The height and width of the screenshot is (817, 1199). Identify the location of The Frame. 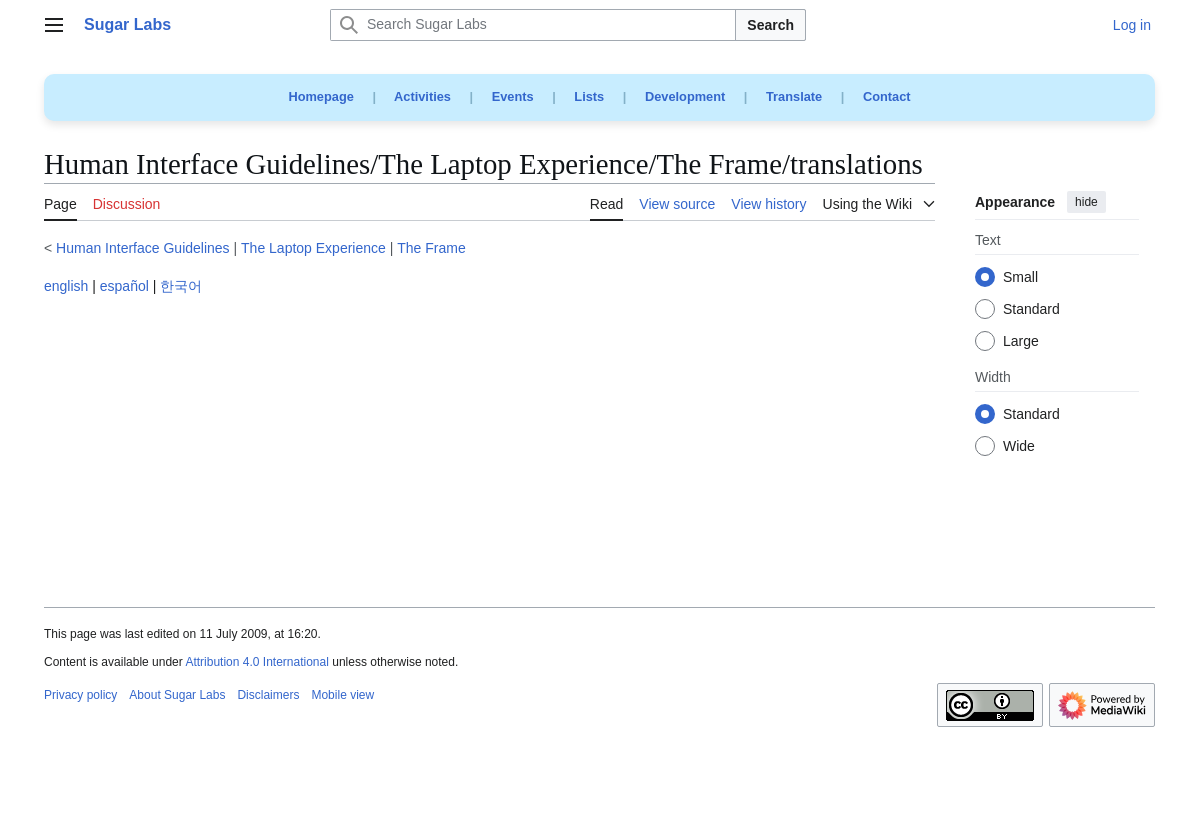
(431, 248).